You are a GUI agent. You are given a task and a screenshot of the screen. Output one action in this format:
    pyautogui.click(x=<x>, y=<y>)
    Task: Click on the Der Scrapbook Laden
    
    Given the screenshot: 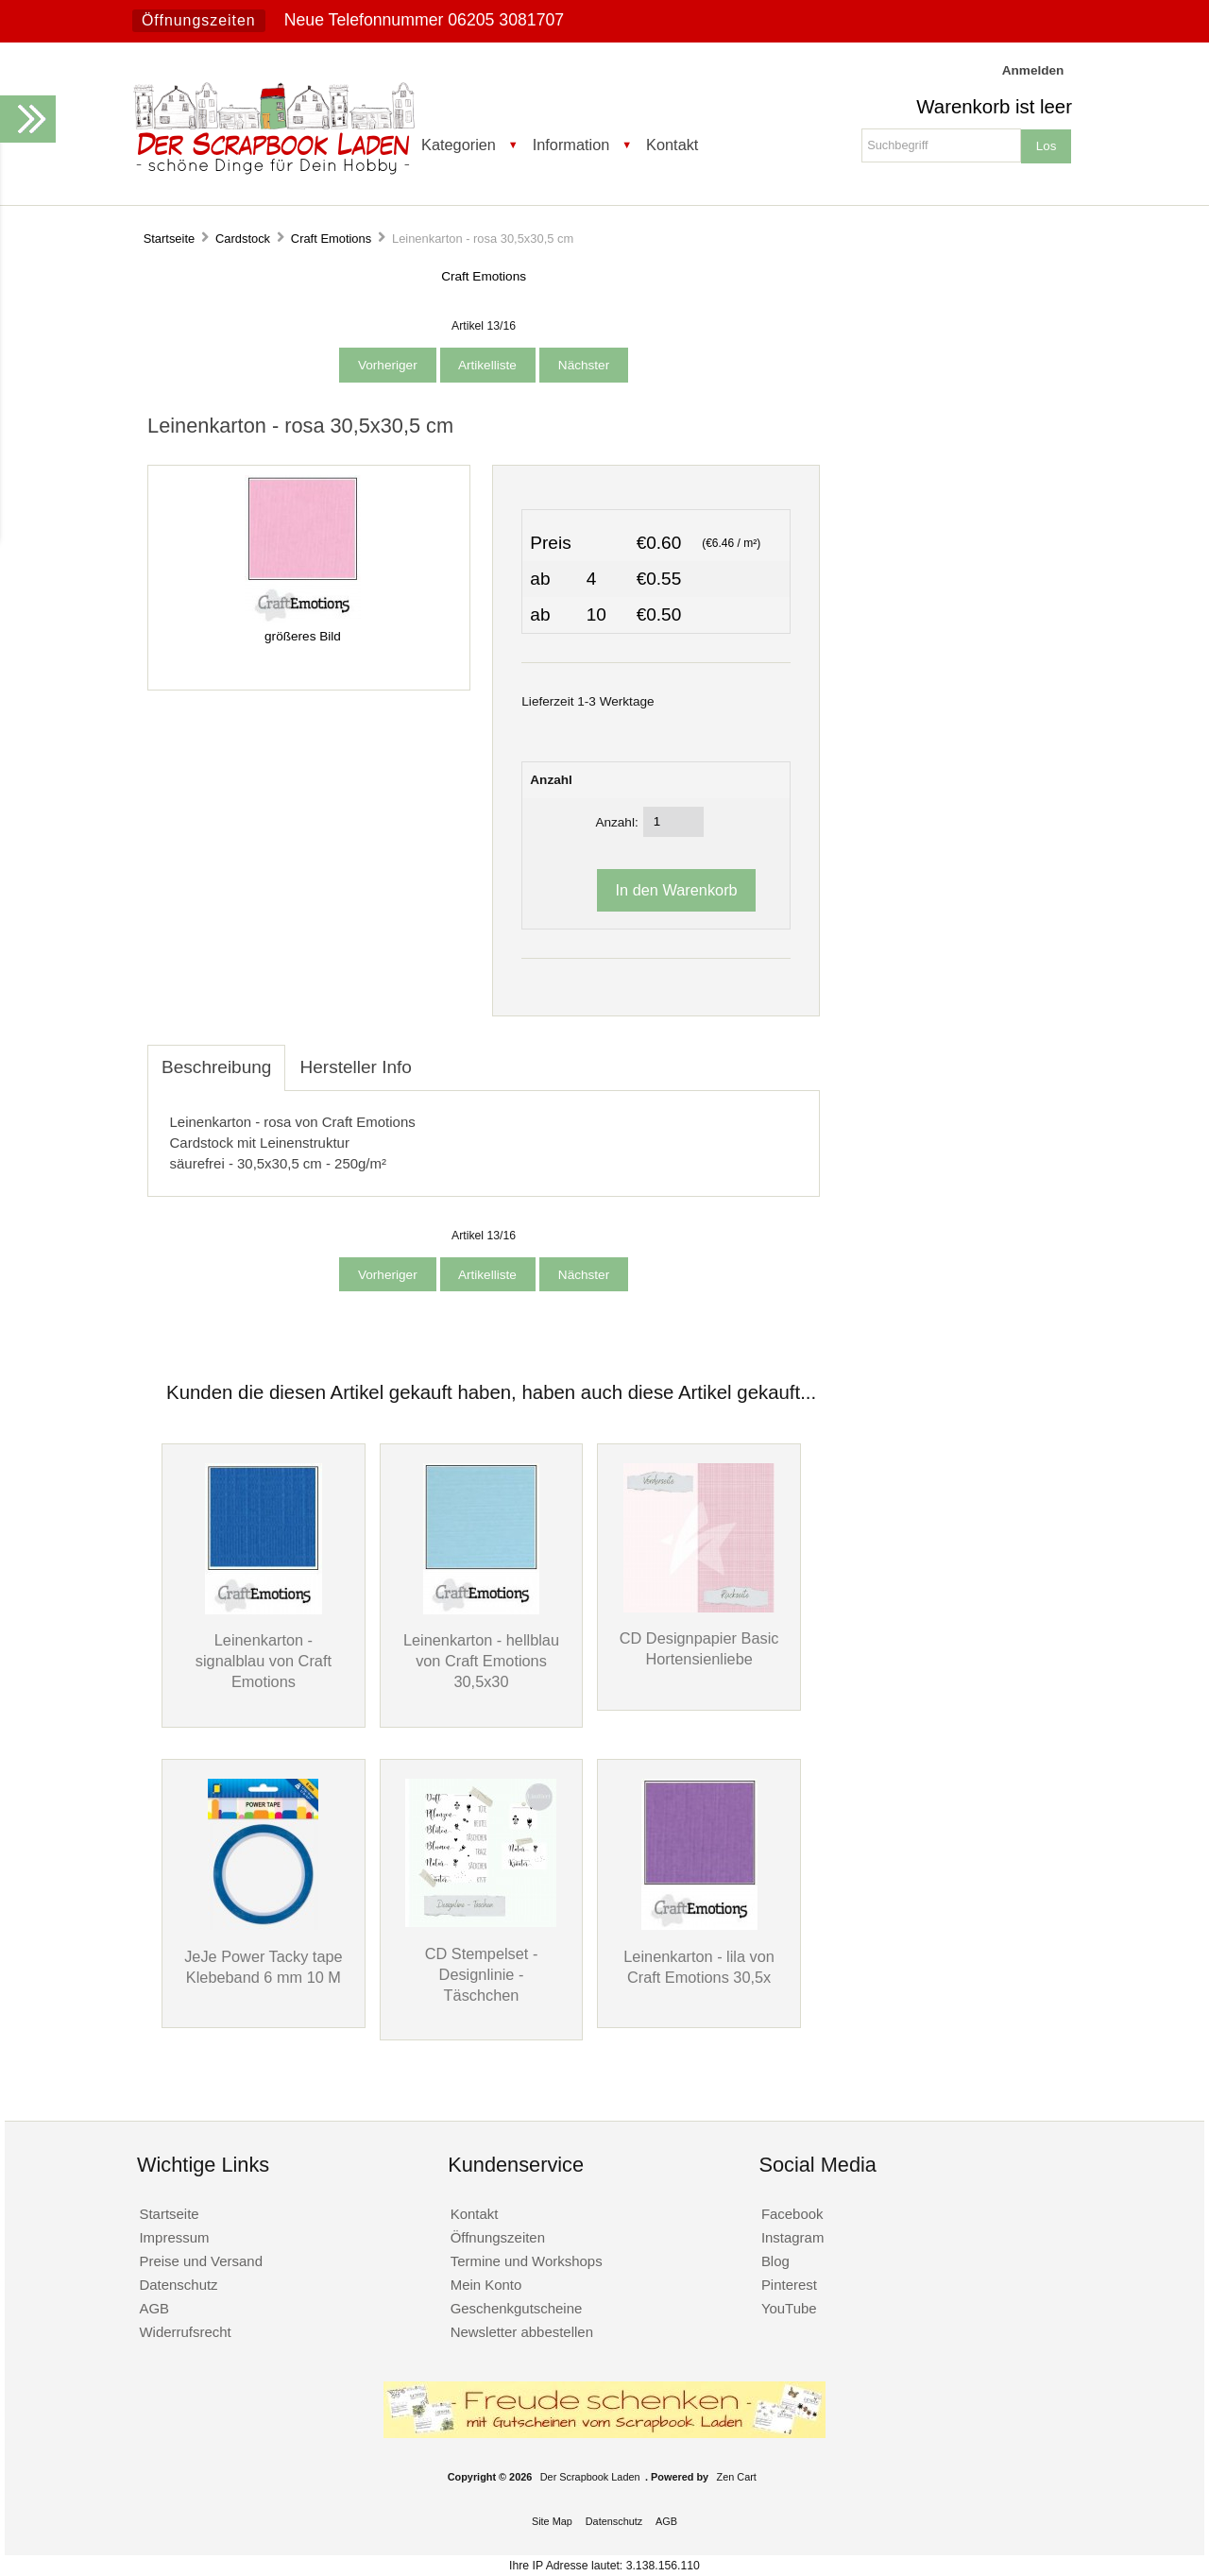 What is the action you would take?
    pyautogui.click(x=590, y=2476)
    